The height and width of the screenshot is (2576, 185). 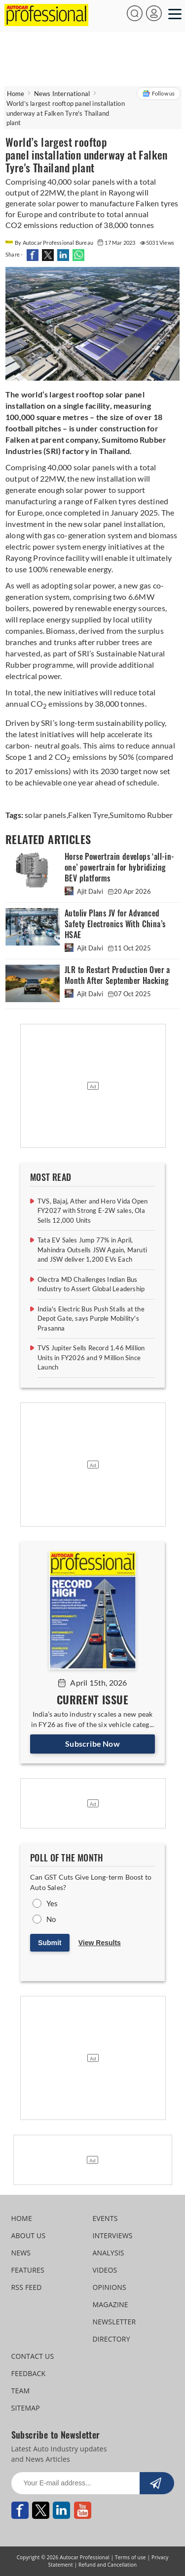 What do you see at coordinates (92, 1743) in the screenshot?
I see `Subscribe Now` at bounding box center [92, 1743].